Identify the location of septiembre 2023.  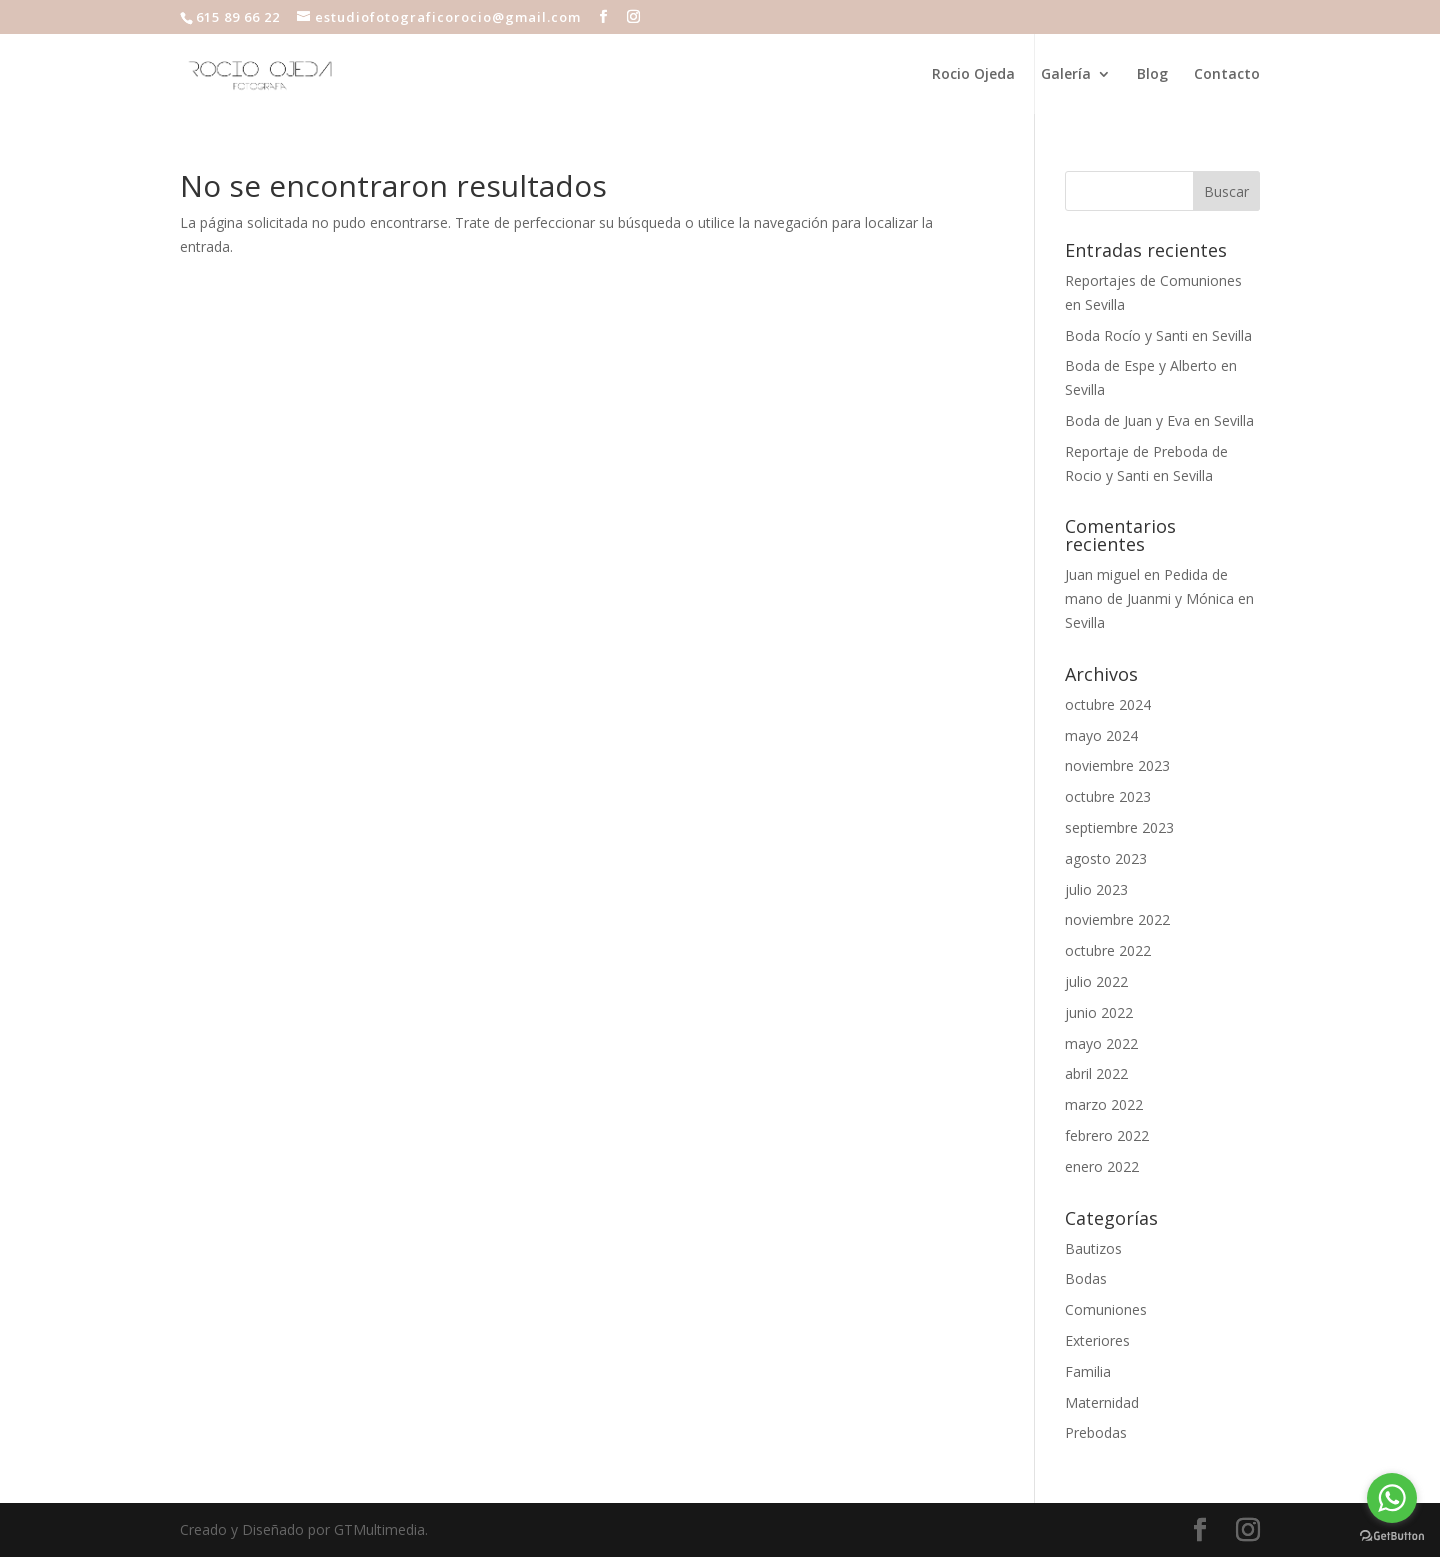
(1119, 827).